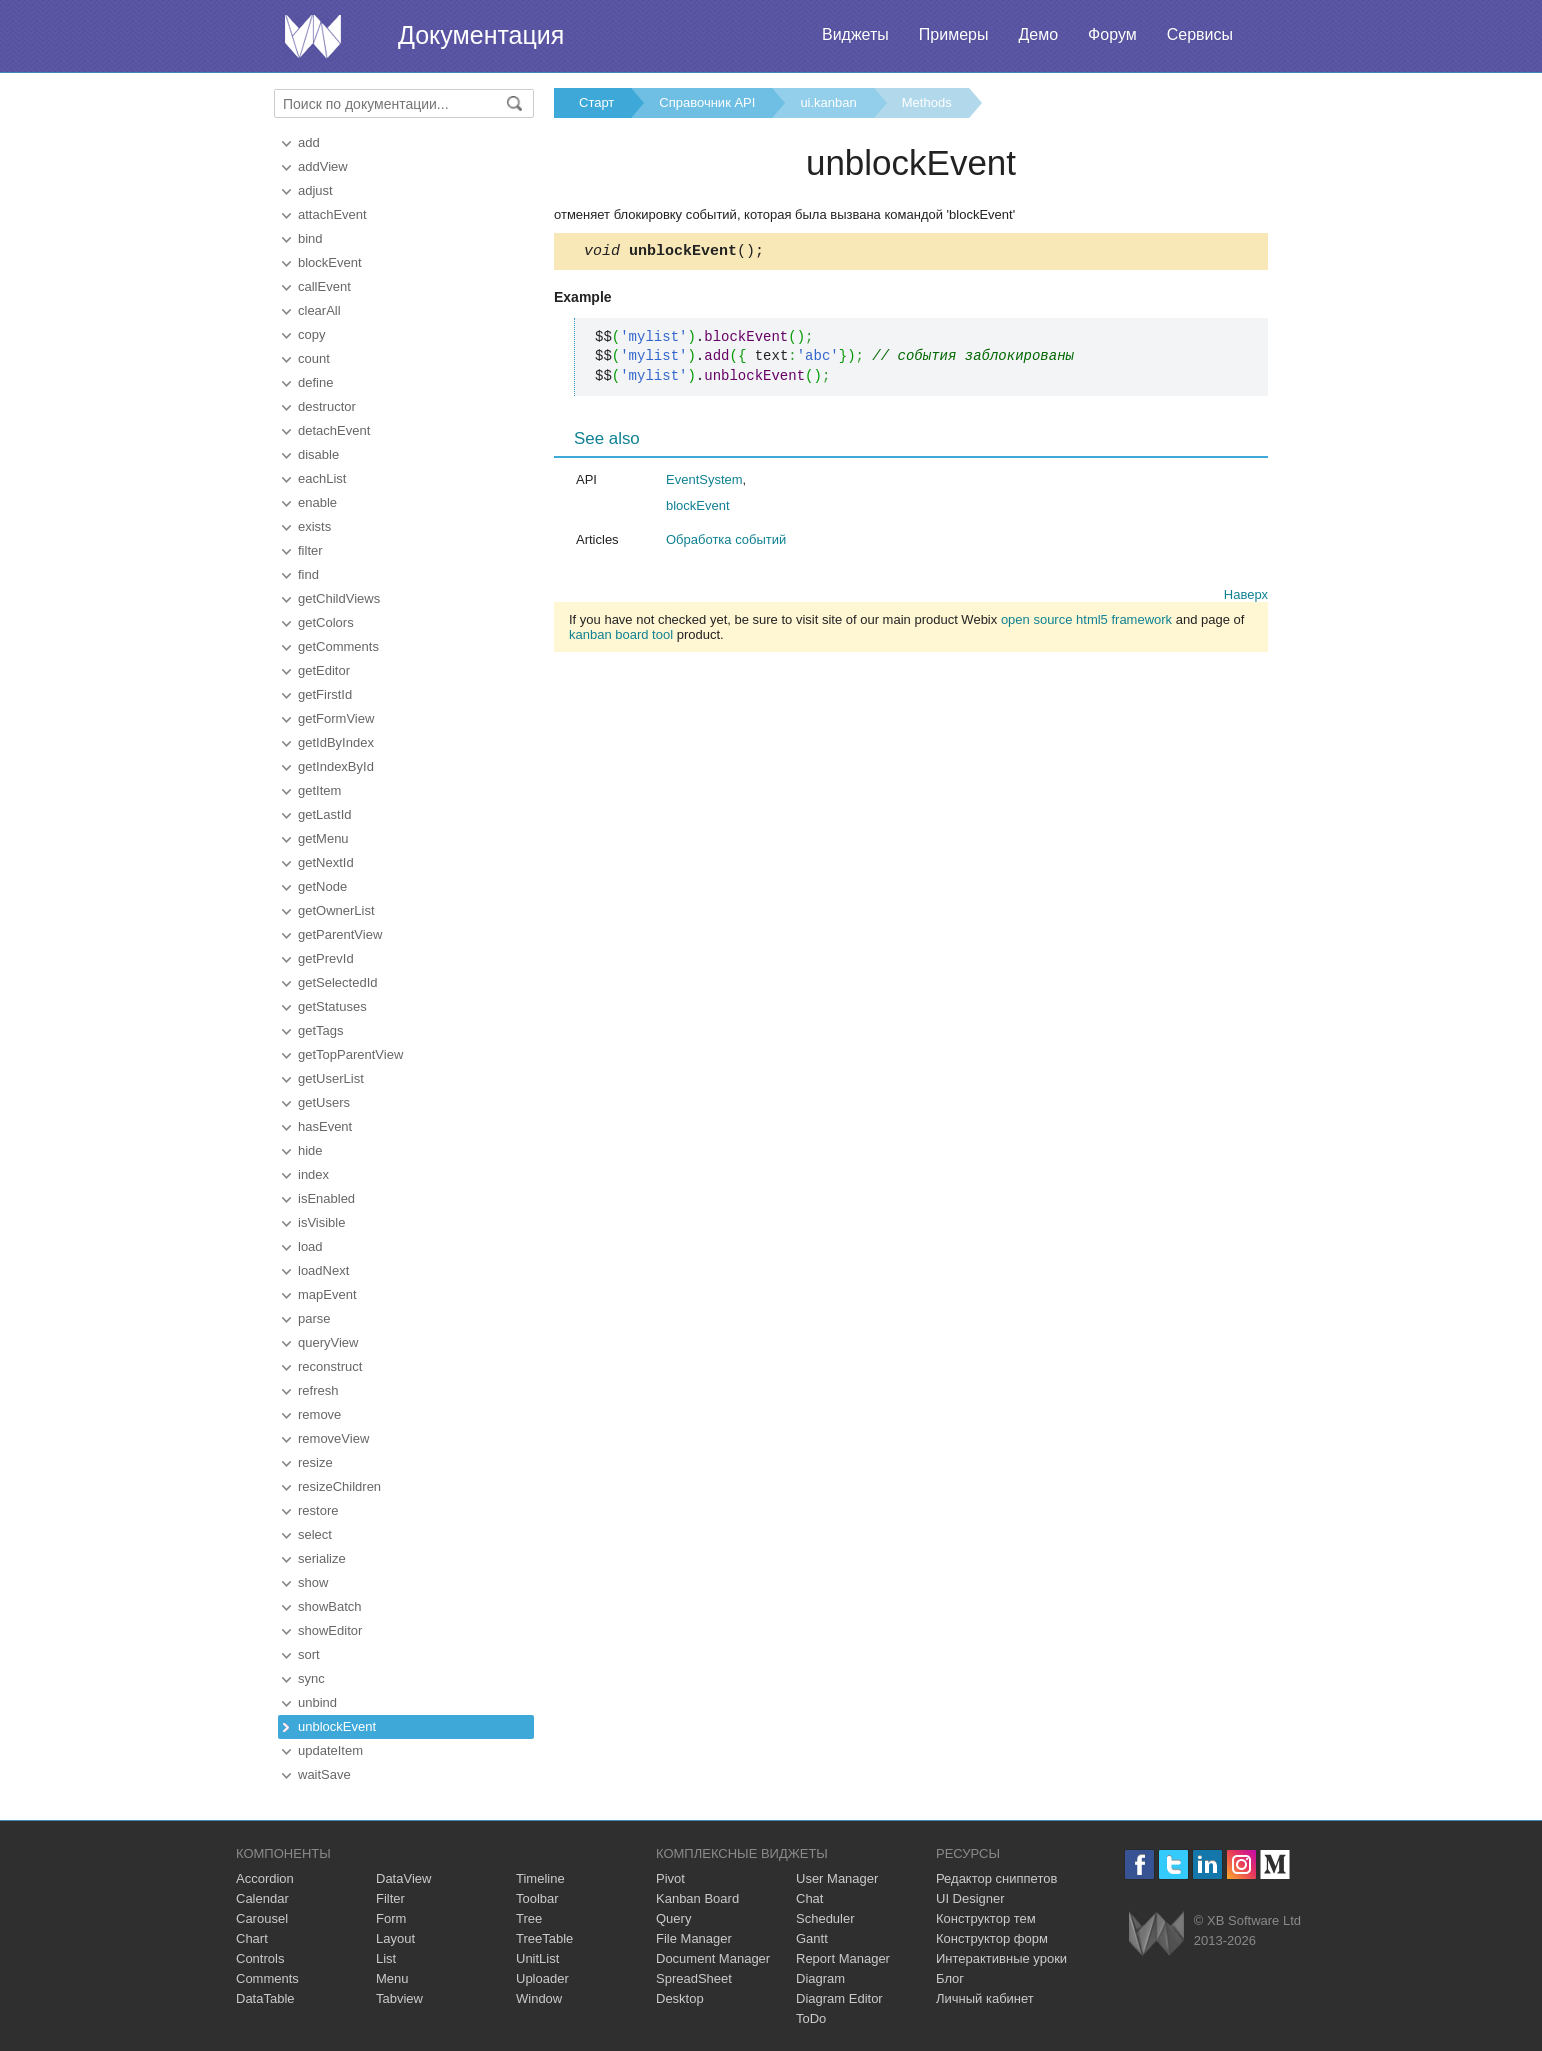 The width and height of the screenshot is (1542, 2051). I want to click on getOwnerList, so click(336, 910).